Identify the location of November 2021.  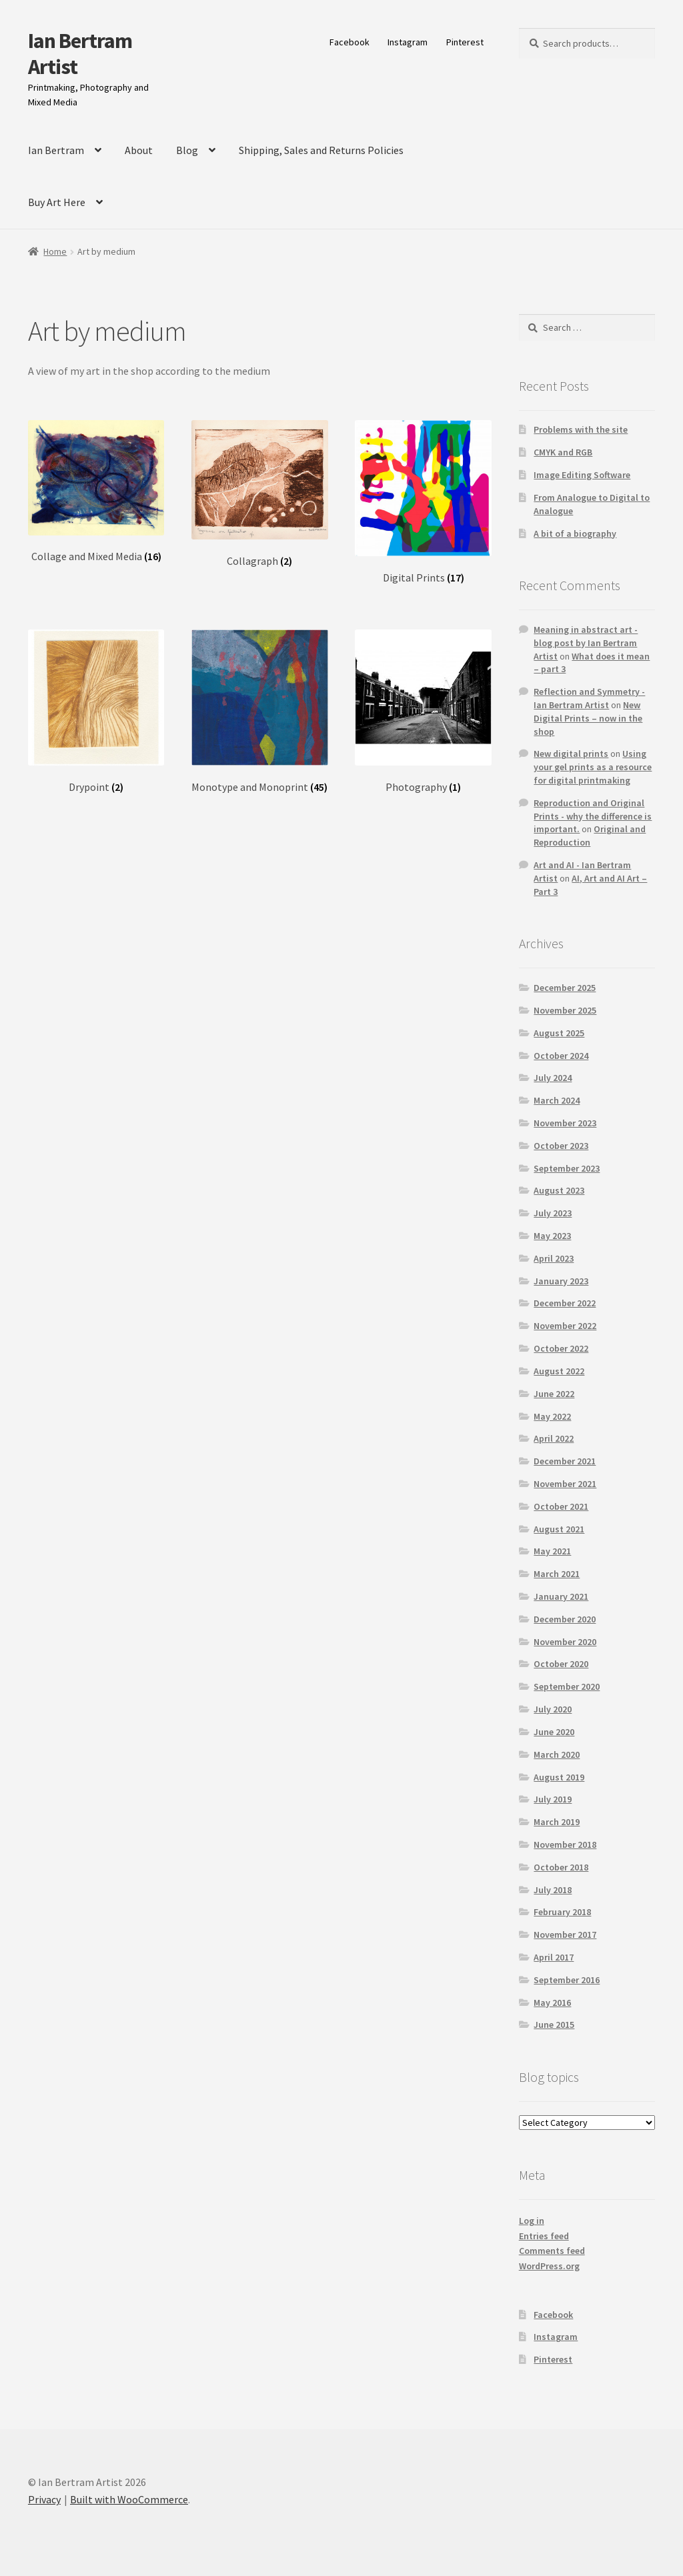
(565, 1484).